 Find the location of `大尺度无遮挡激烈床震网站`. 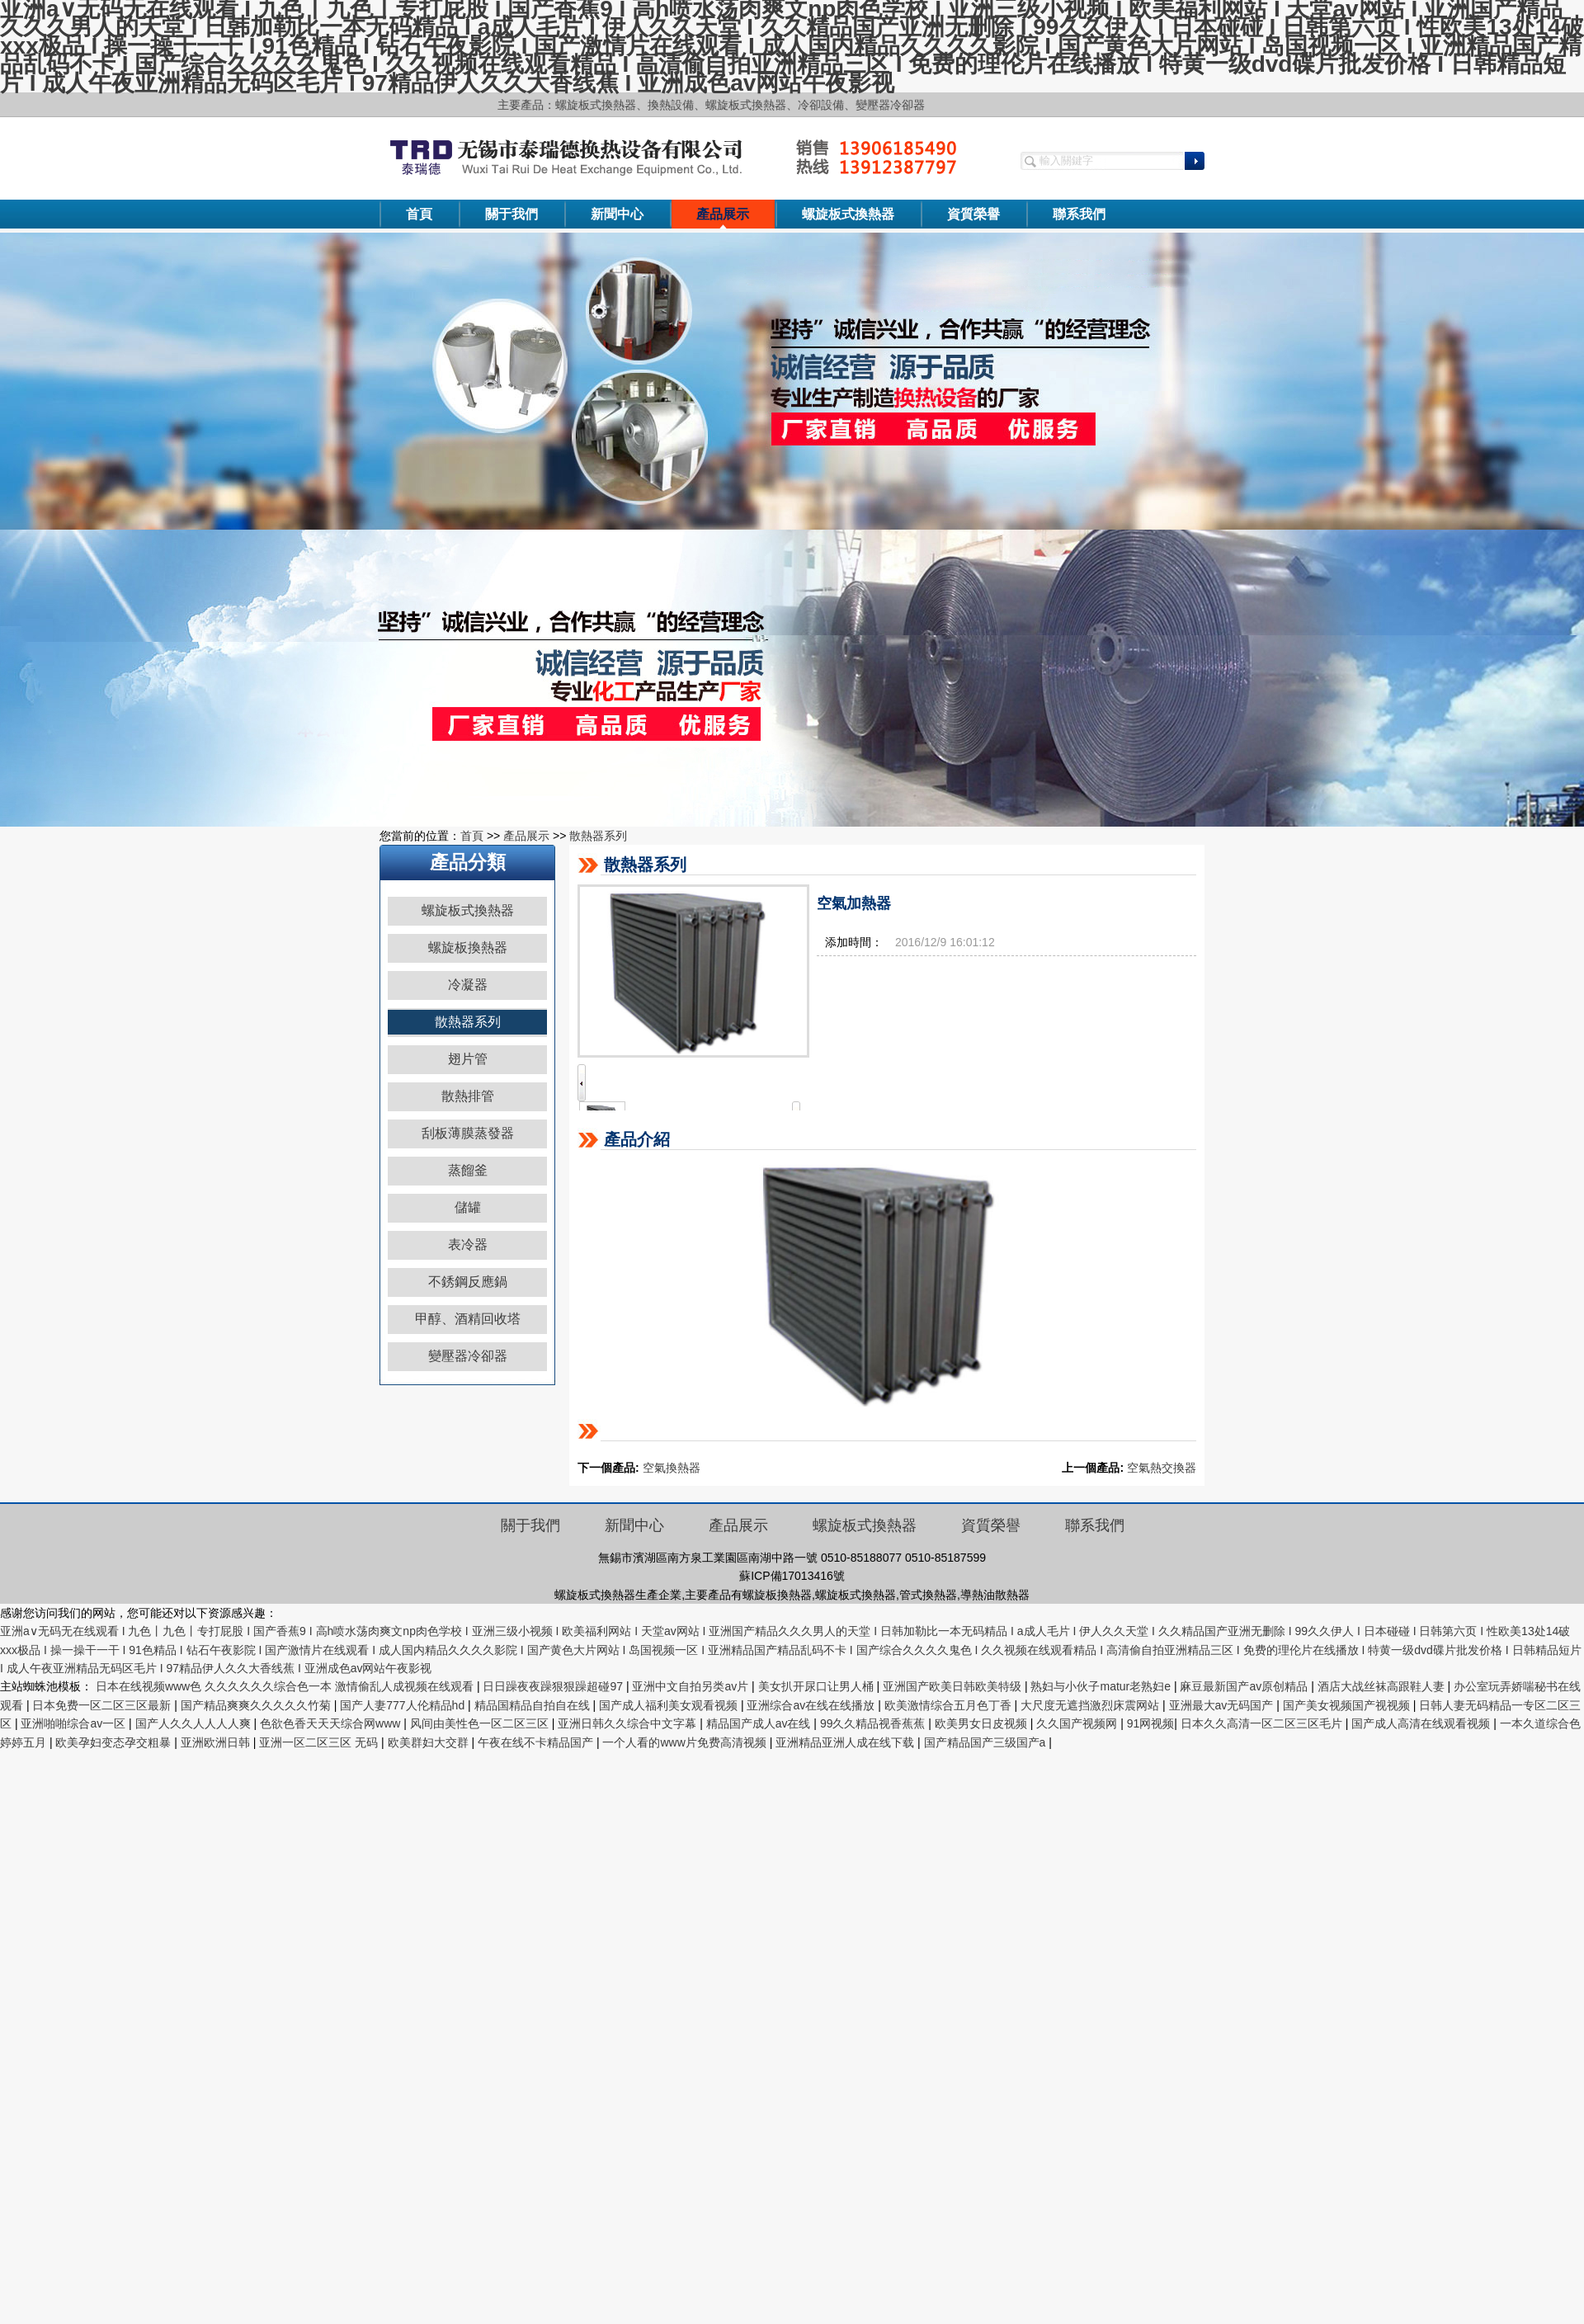

大尺度无遮挡激烈床震网站 is located at coordinates (1091, 1705).